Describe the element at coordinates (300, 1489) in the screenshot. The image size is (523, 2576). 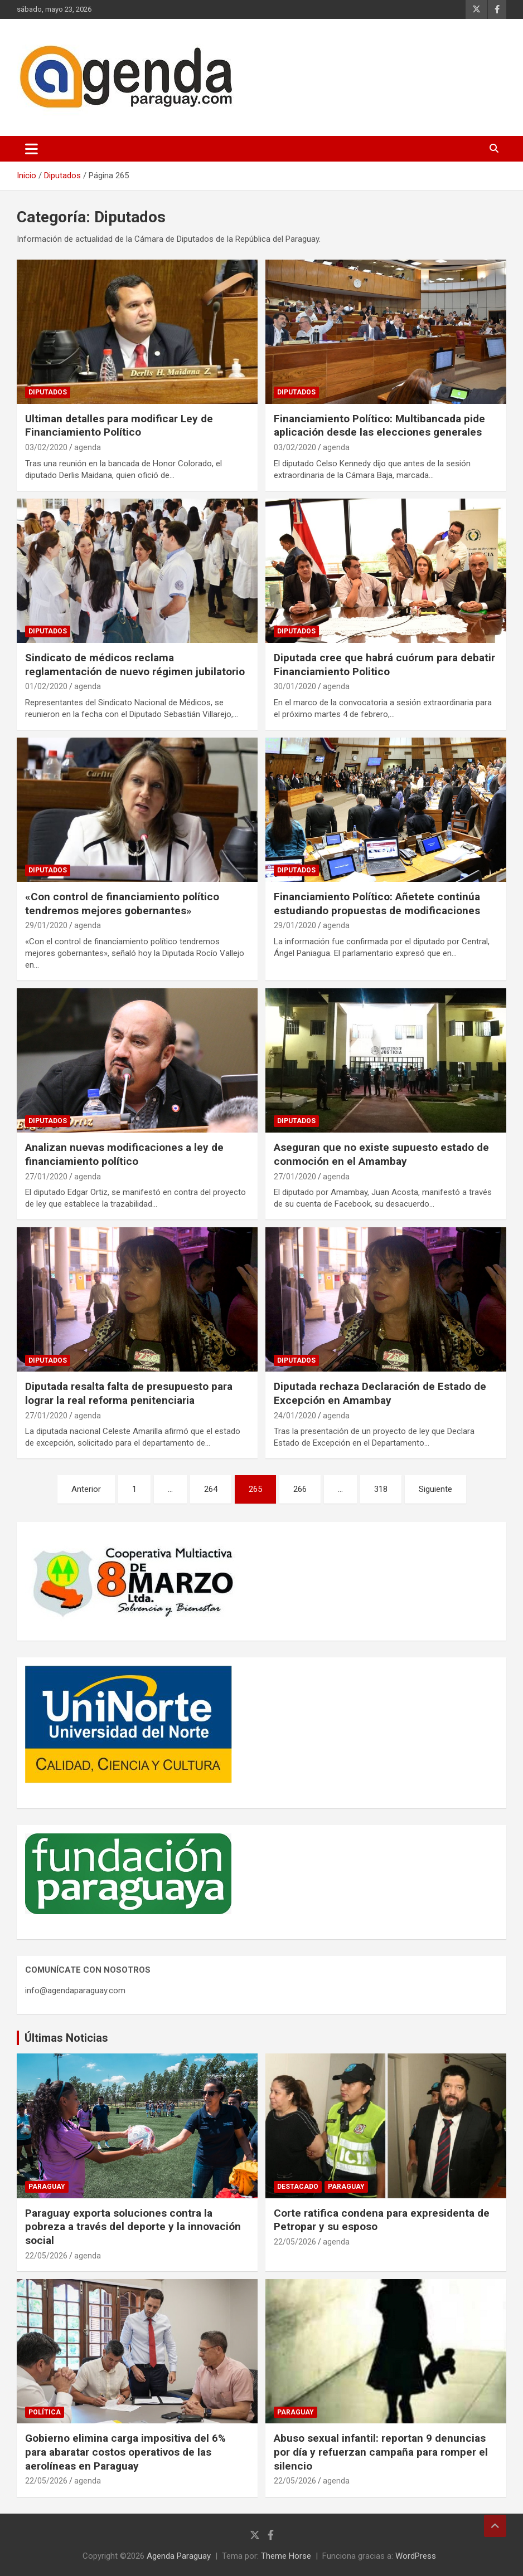
I see `266` at that location.